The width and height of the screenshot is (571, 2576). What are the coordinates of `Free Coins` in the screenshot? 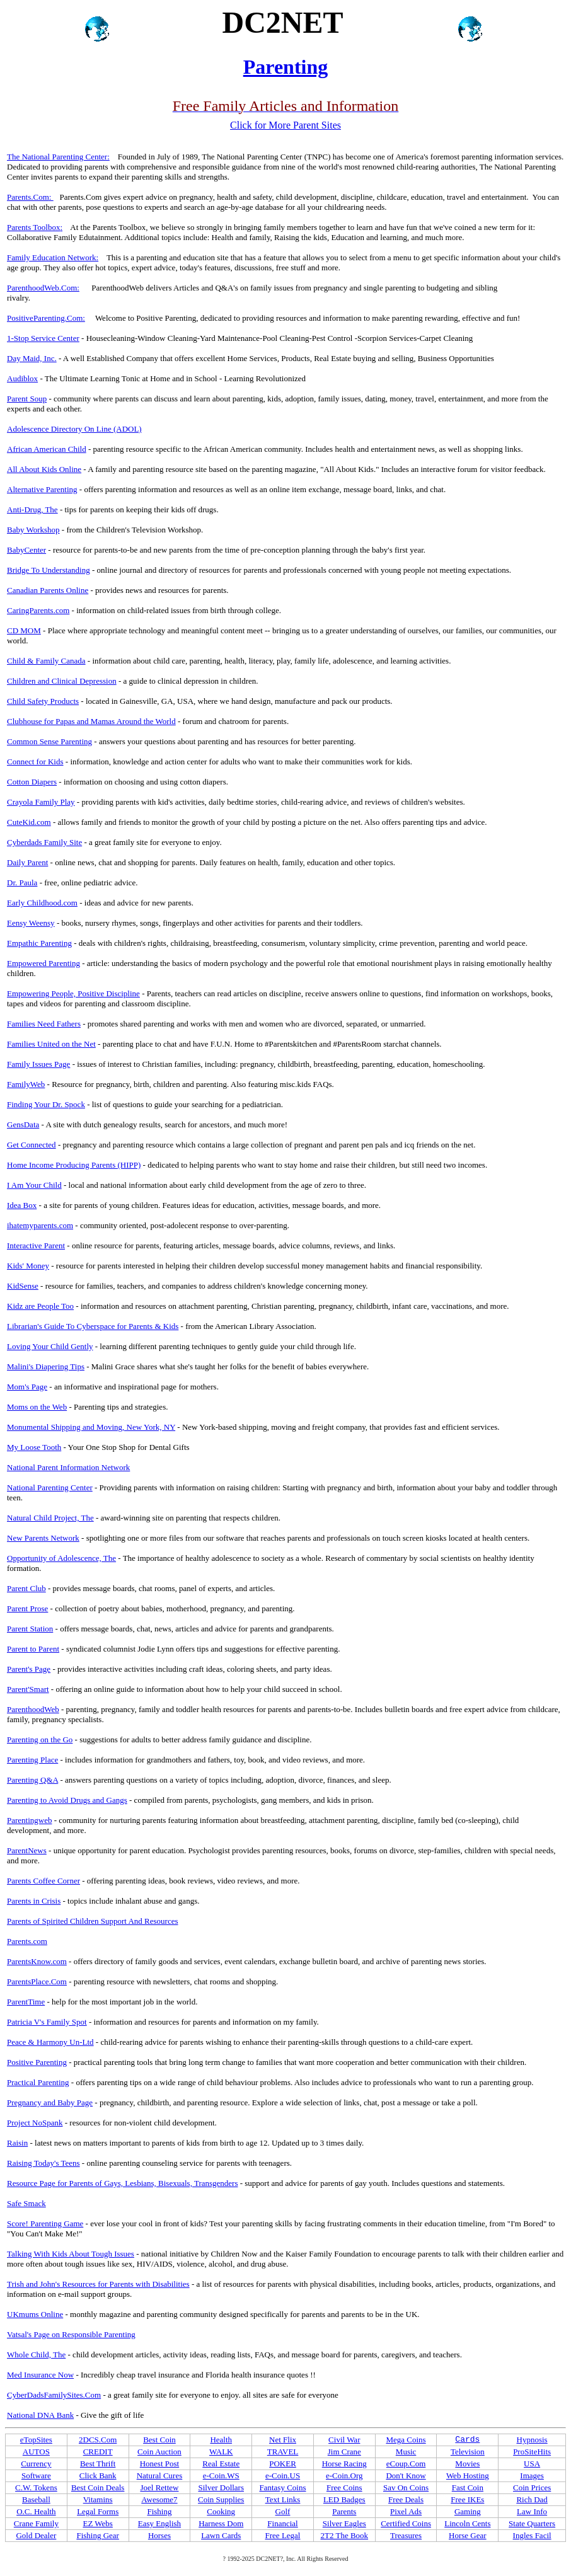 It's located at (344, 2487).